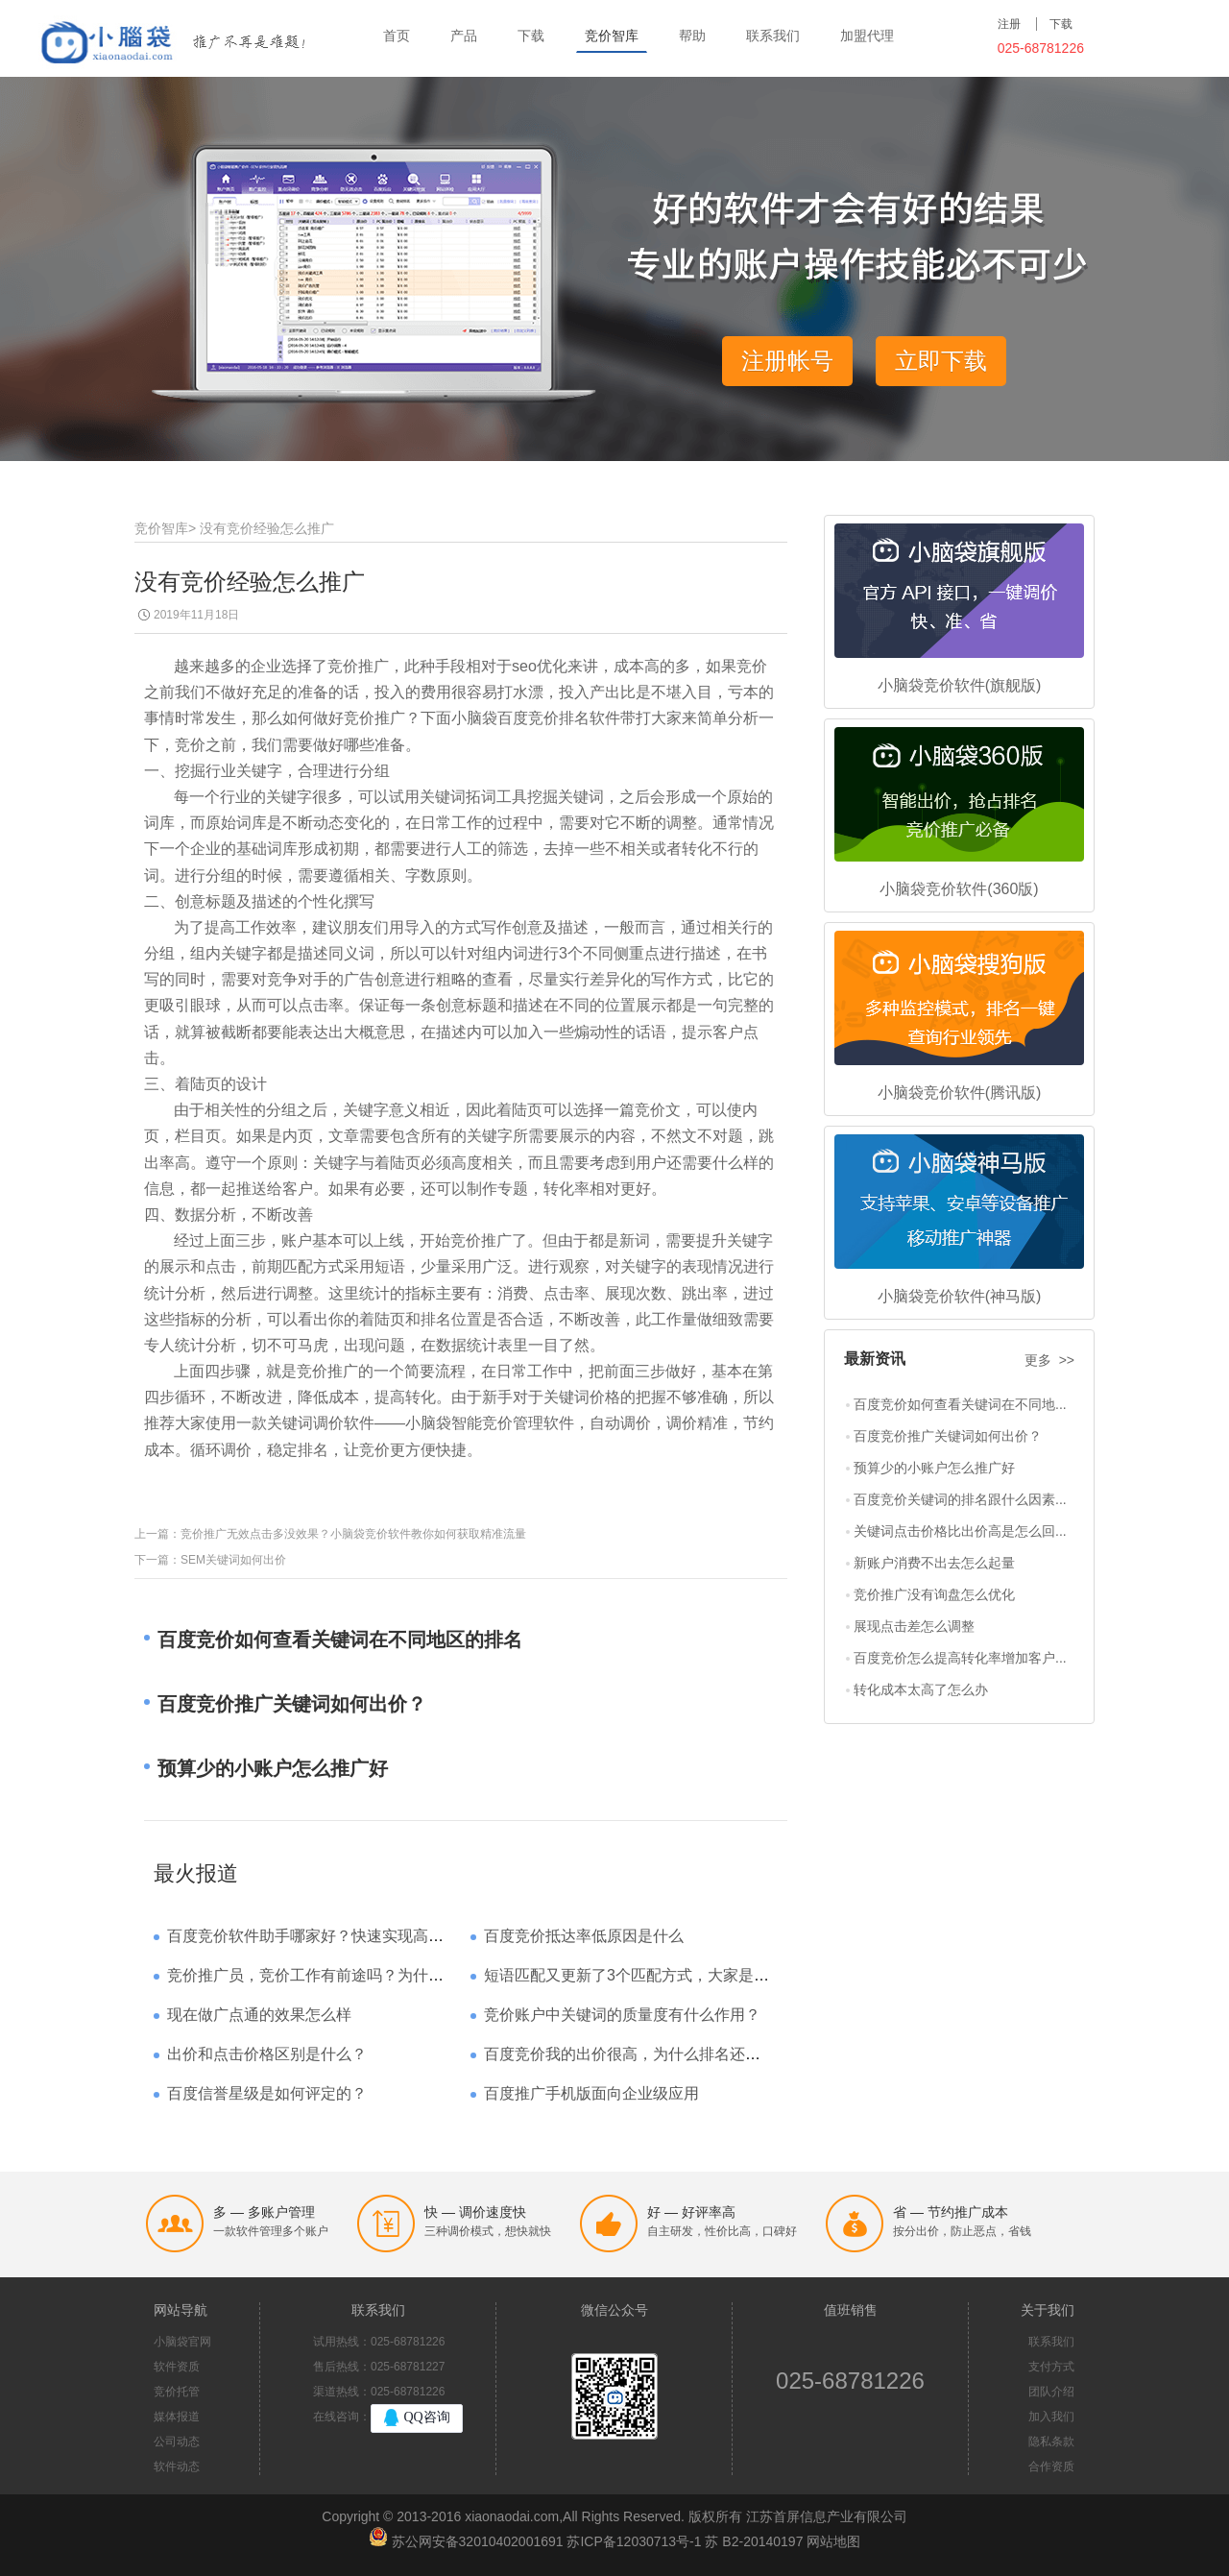 The width and height of the screenshot is (1229, 2576). I want to click on 新账户消费不出去怎么起量, so click(934, 1562).